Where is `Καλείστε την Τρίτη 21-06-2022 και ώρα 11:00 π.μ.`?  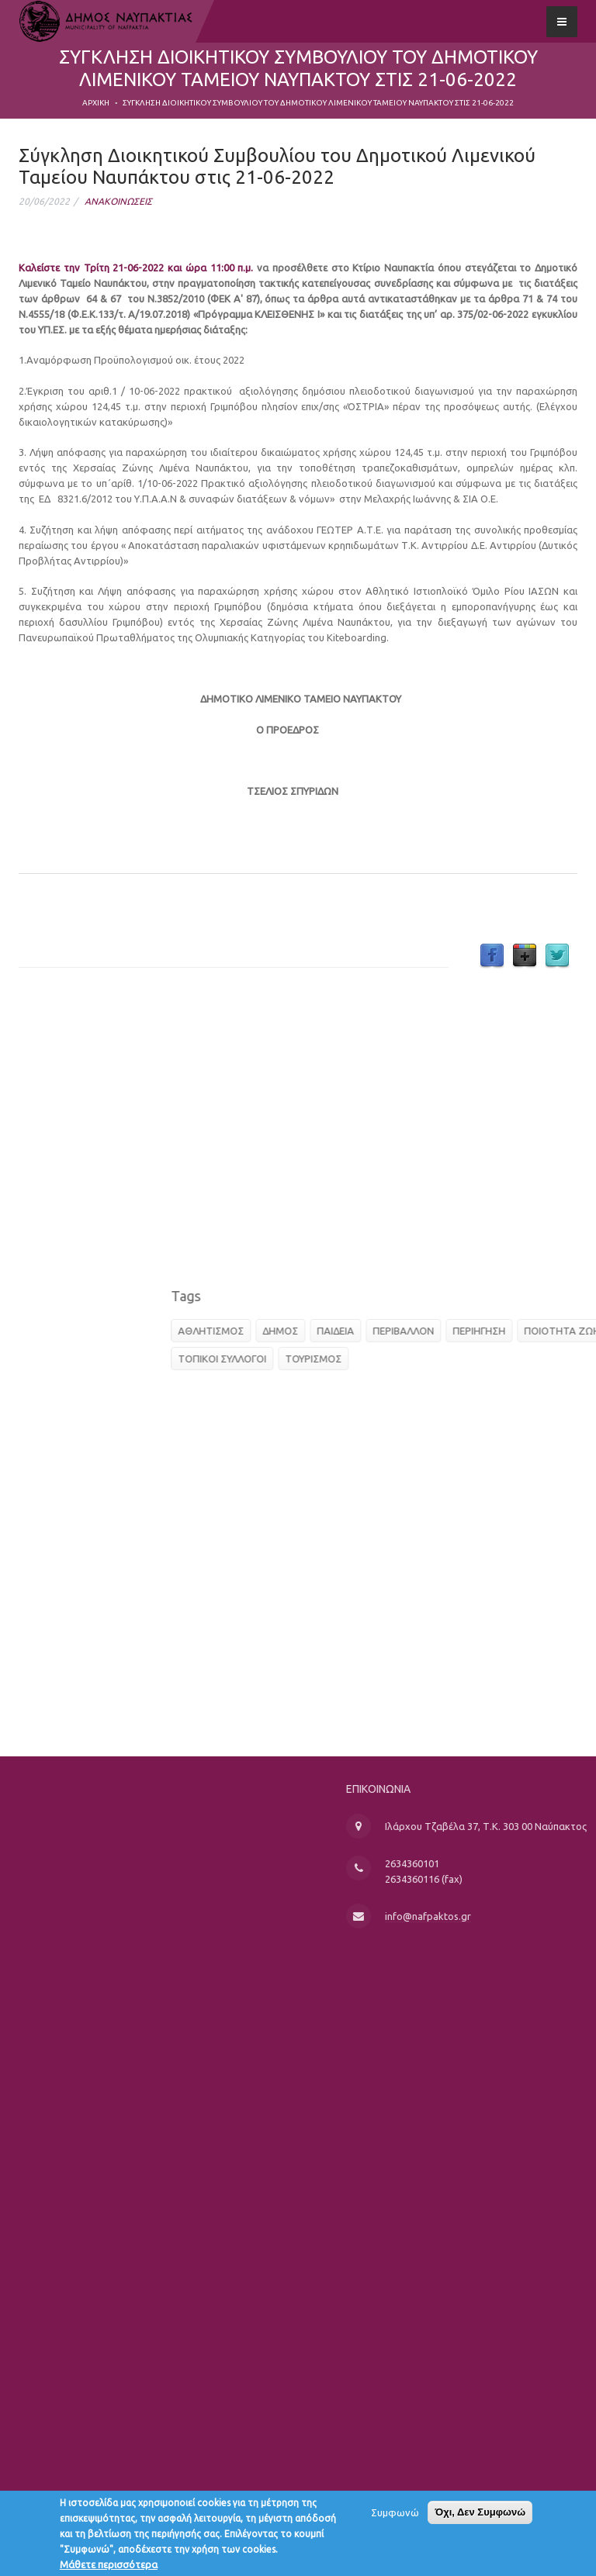
Καλείστε την Τρίτη 21-06-2022 και ώρα 11:00 π.μ. is located at coordinates (138, 267).